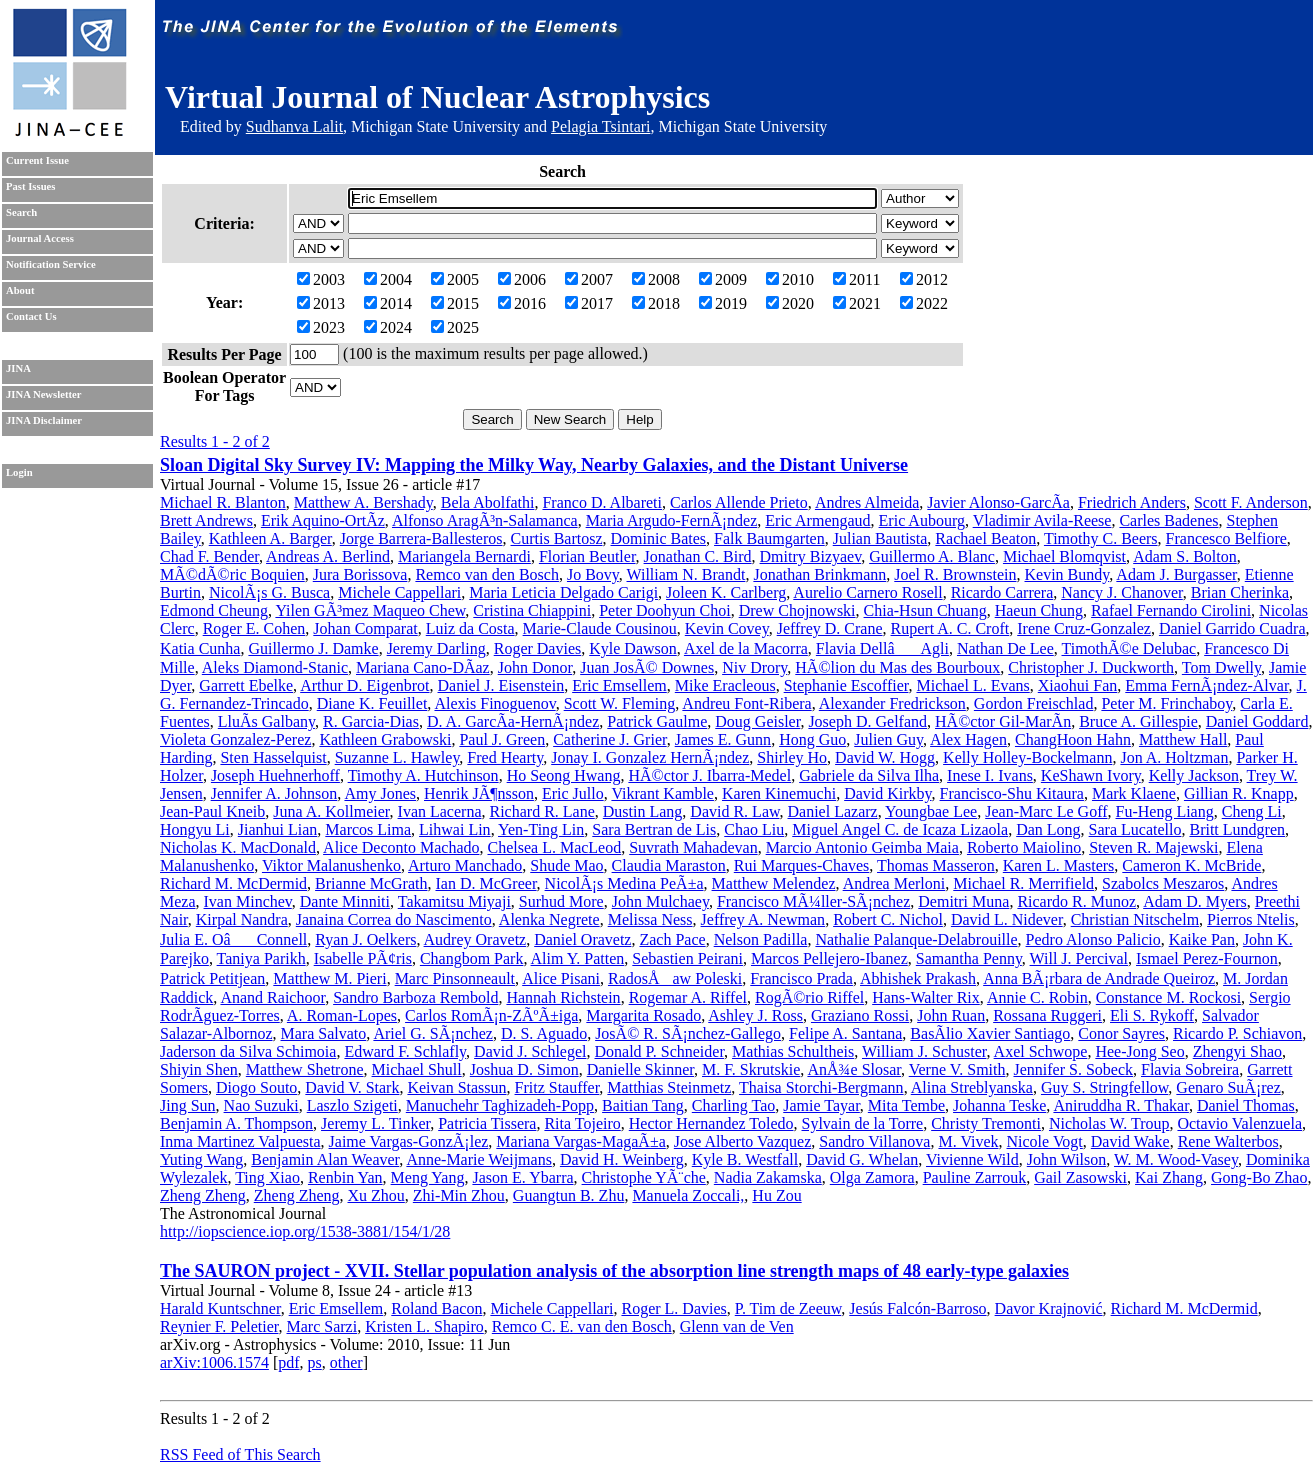 The image size is (1313, 1464). What do you see at coordinates (867, 721) in the screenshot?
I see `Joseph D. Gelfand` at bounding box center [867, 721].